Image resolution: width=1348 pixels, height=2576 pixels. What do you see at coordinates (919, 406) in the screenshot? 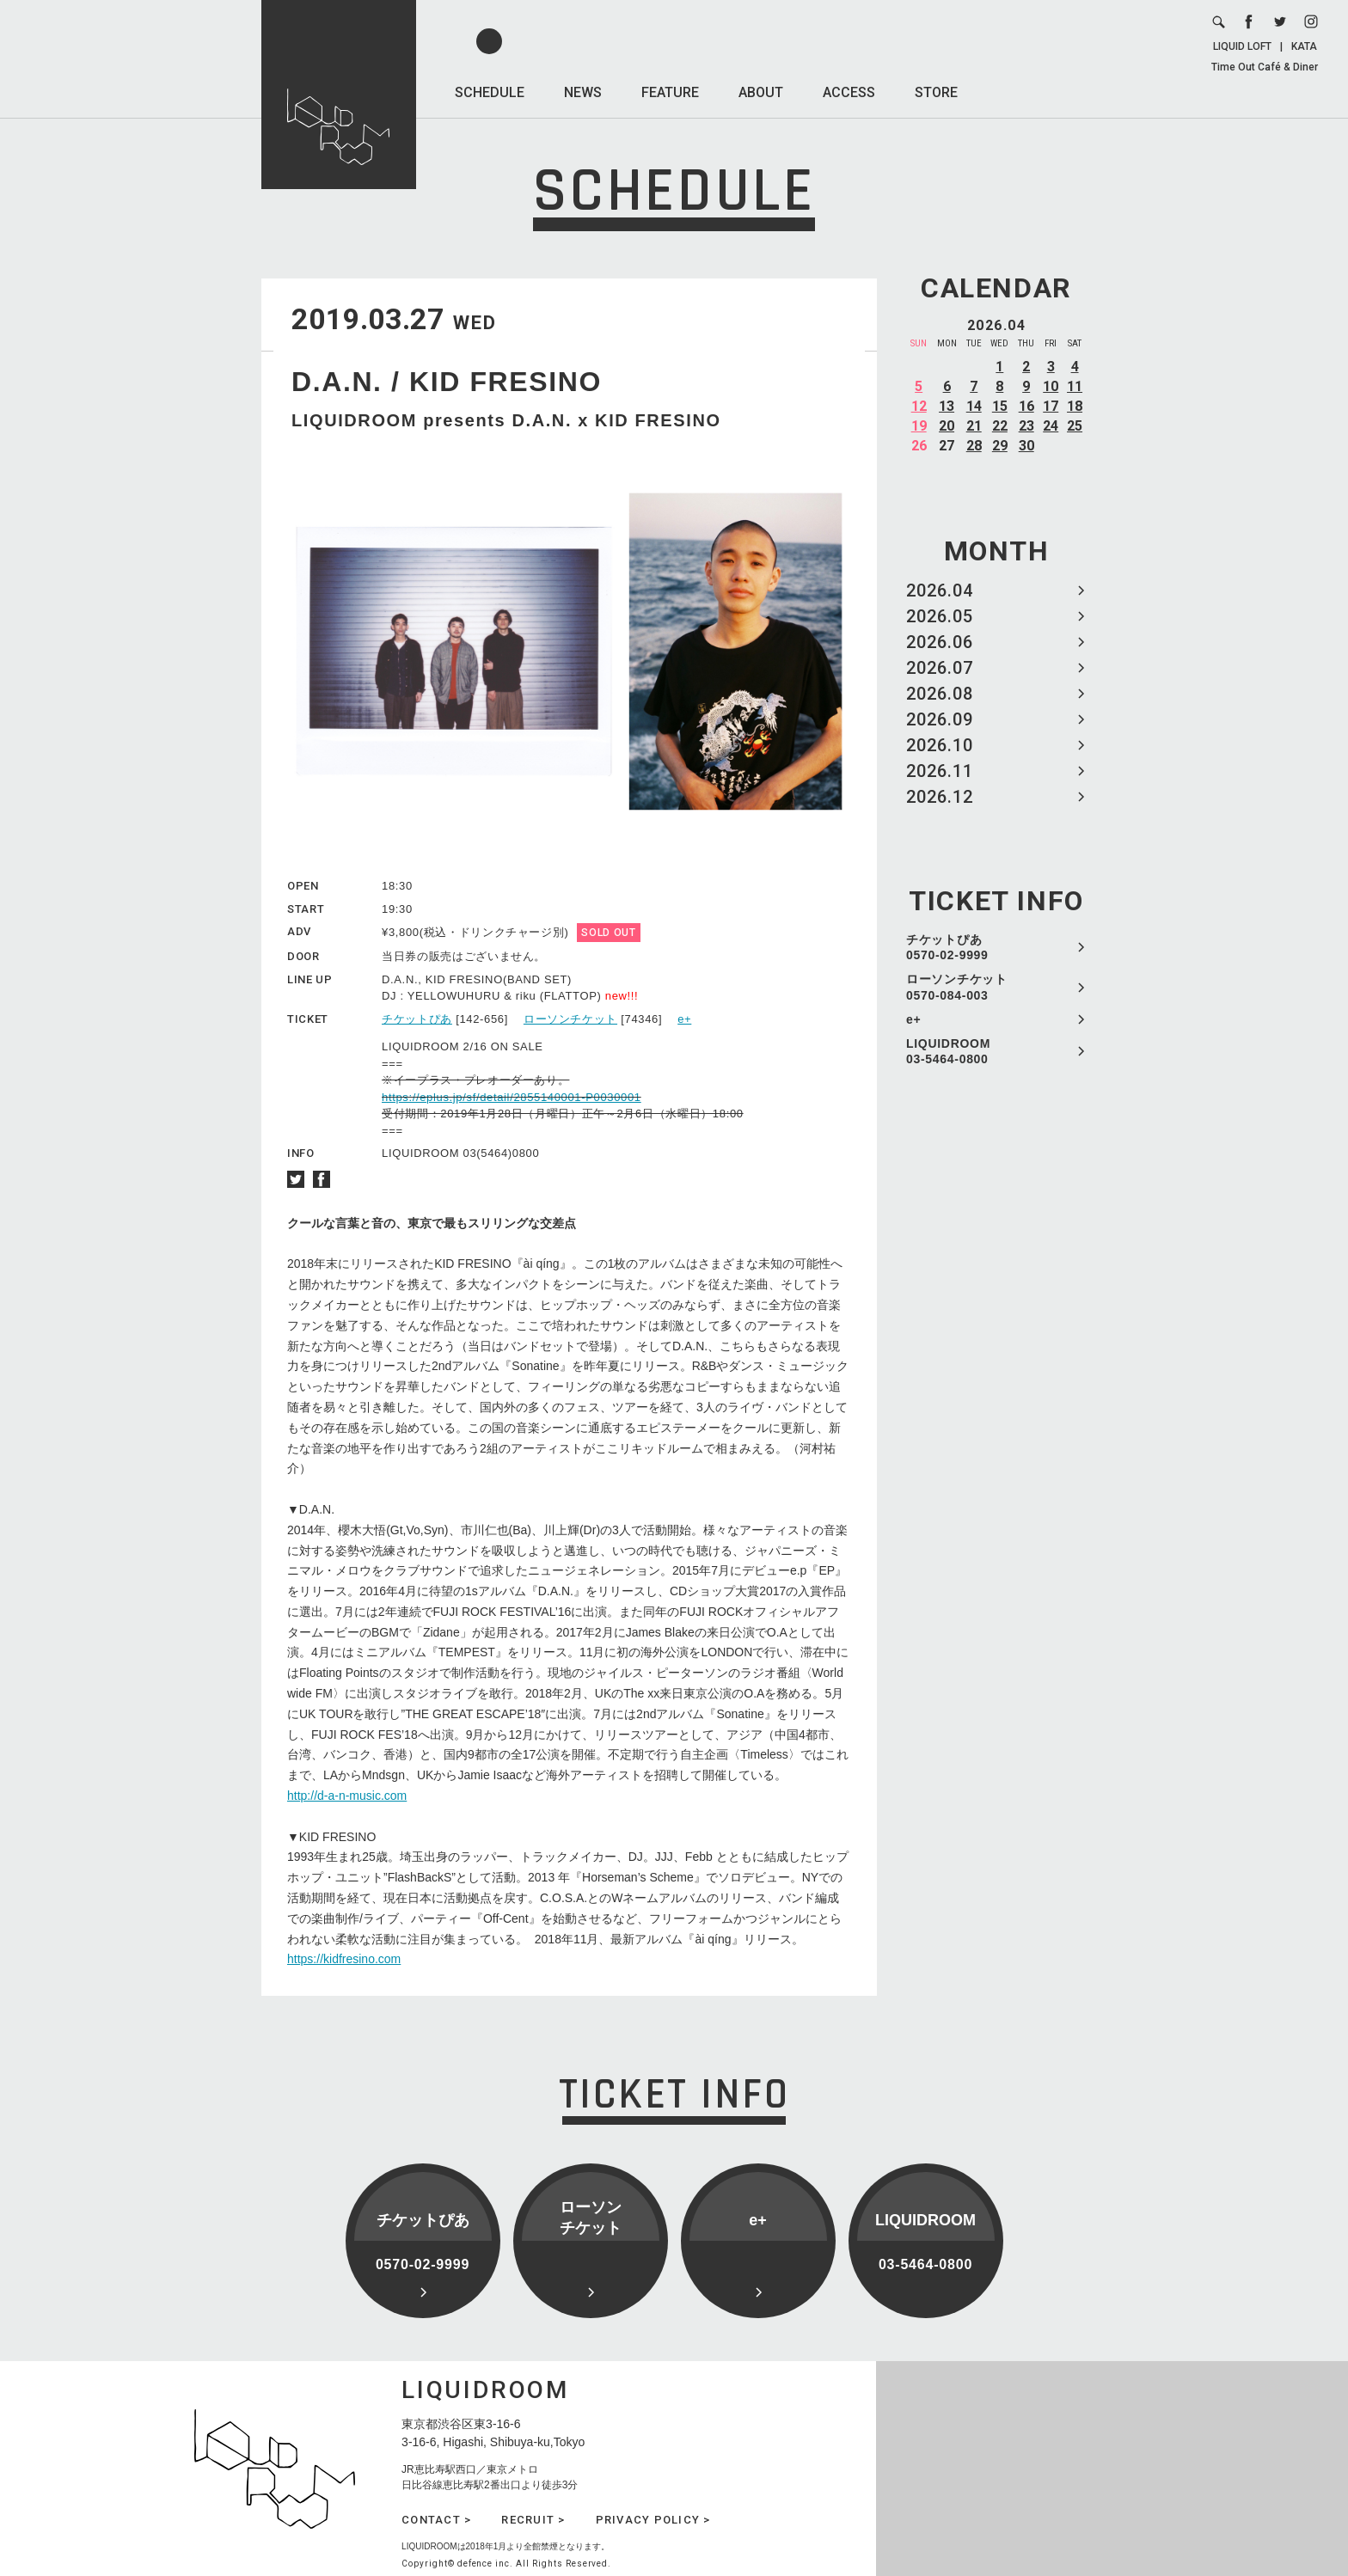
I see `12` at bounding box center [919, 406].